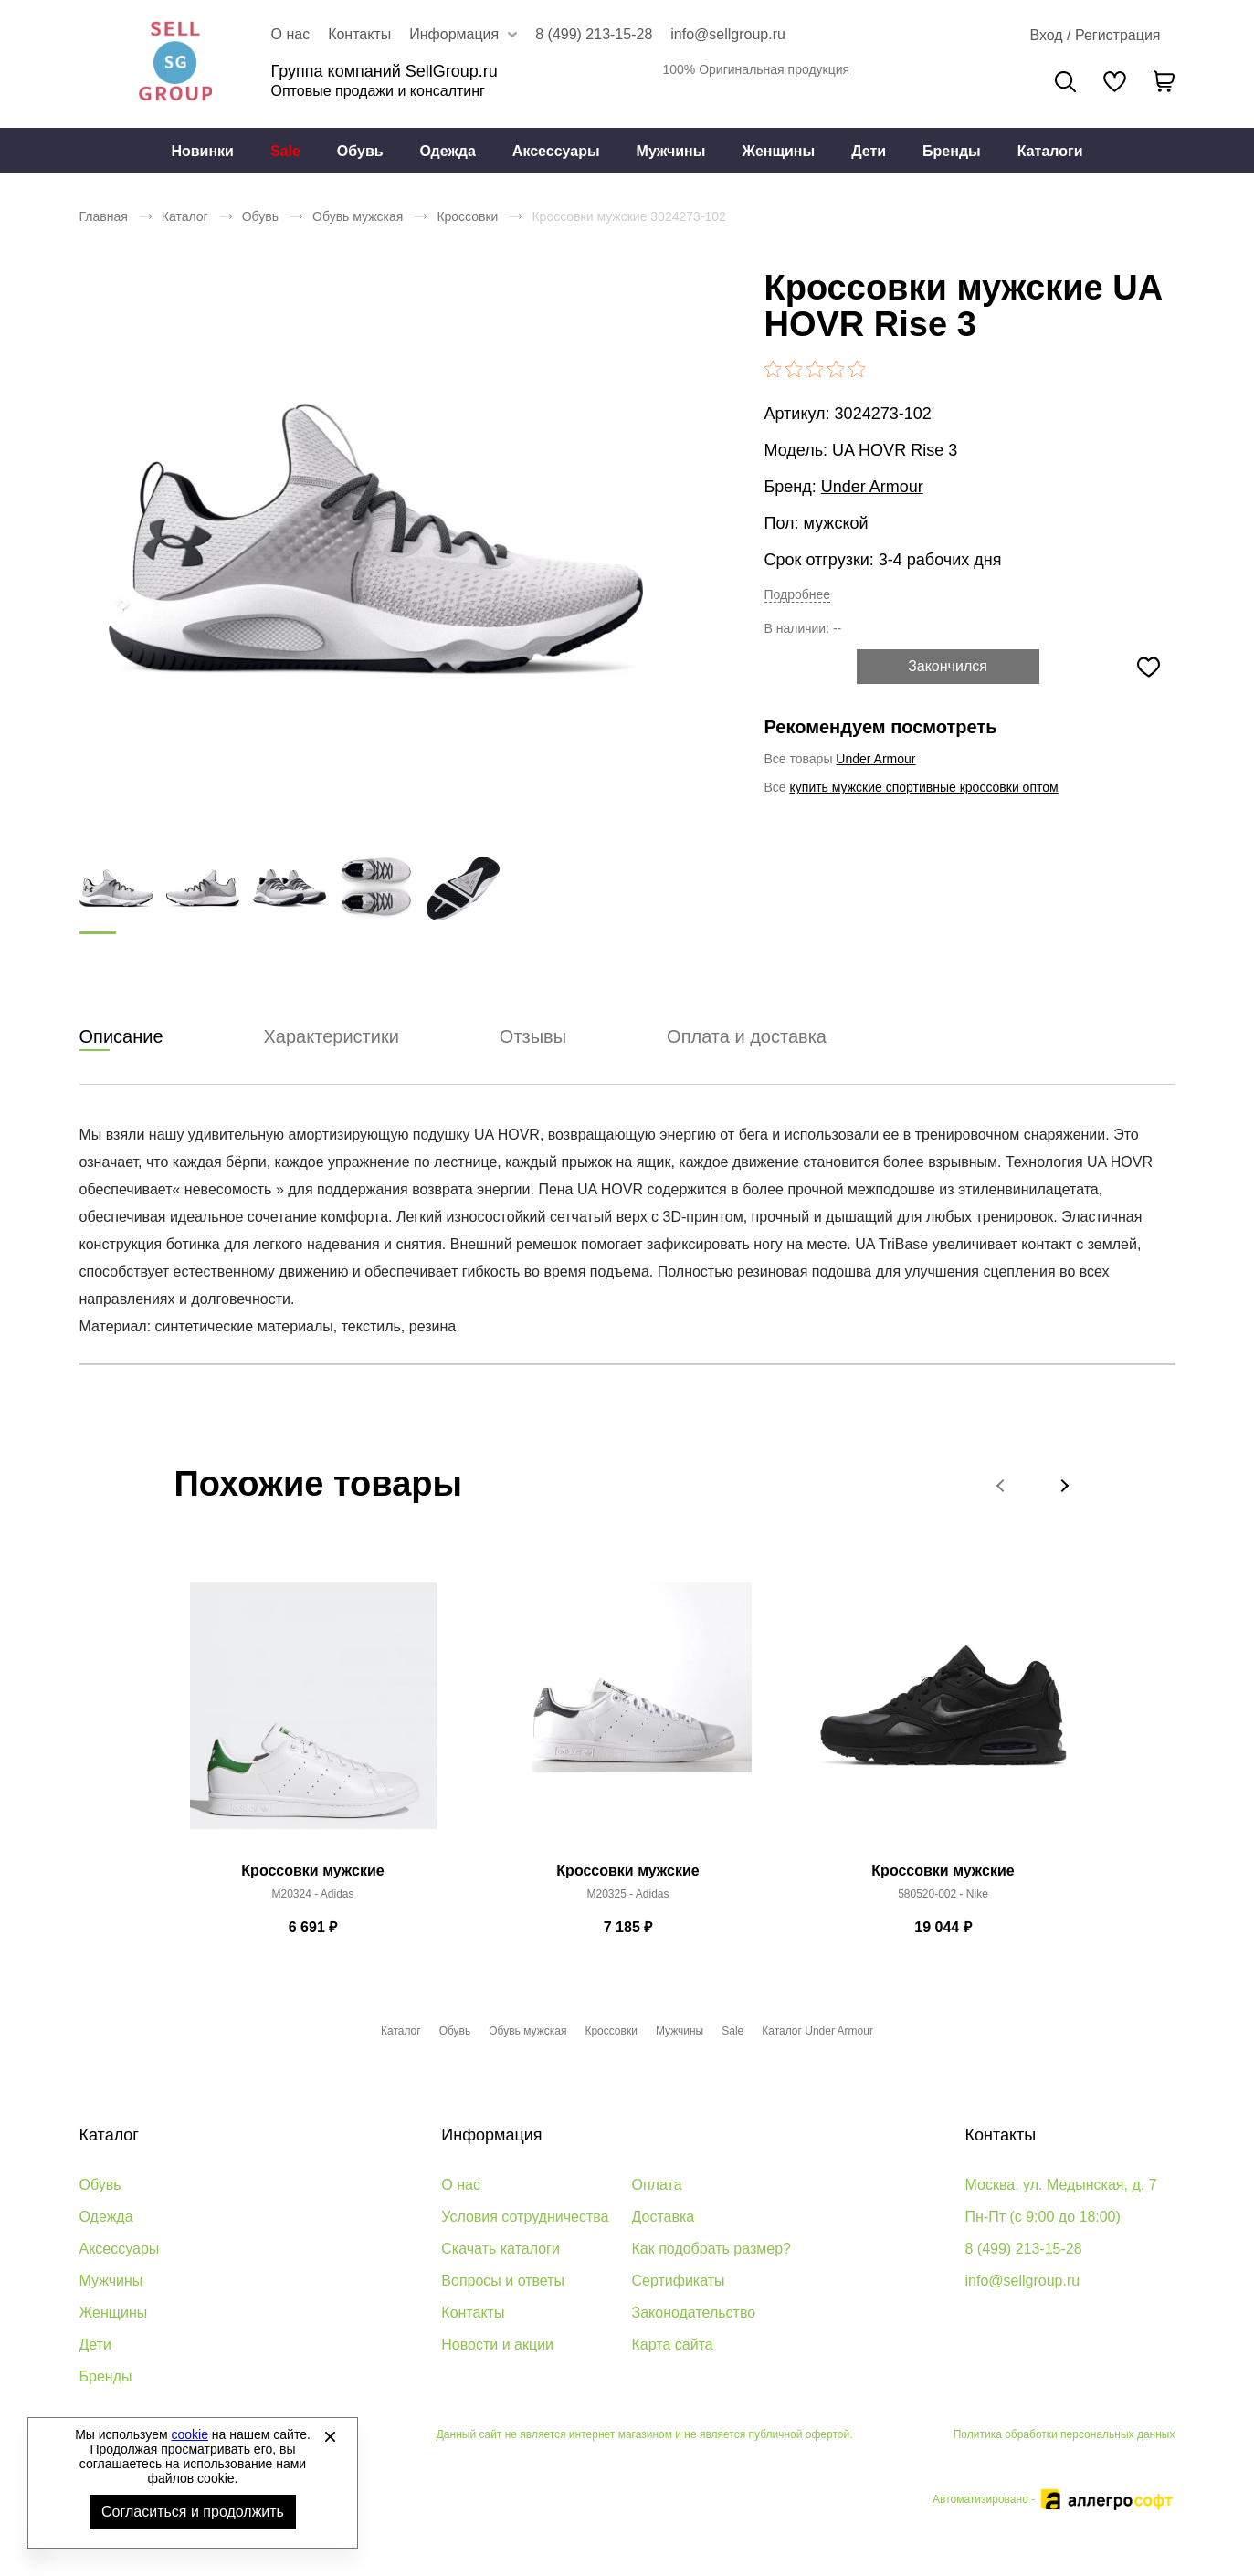  I want to click on Оплата, so click(657, 2184).